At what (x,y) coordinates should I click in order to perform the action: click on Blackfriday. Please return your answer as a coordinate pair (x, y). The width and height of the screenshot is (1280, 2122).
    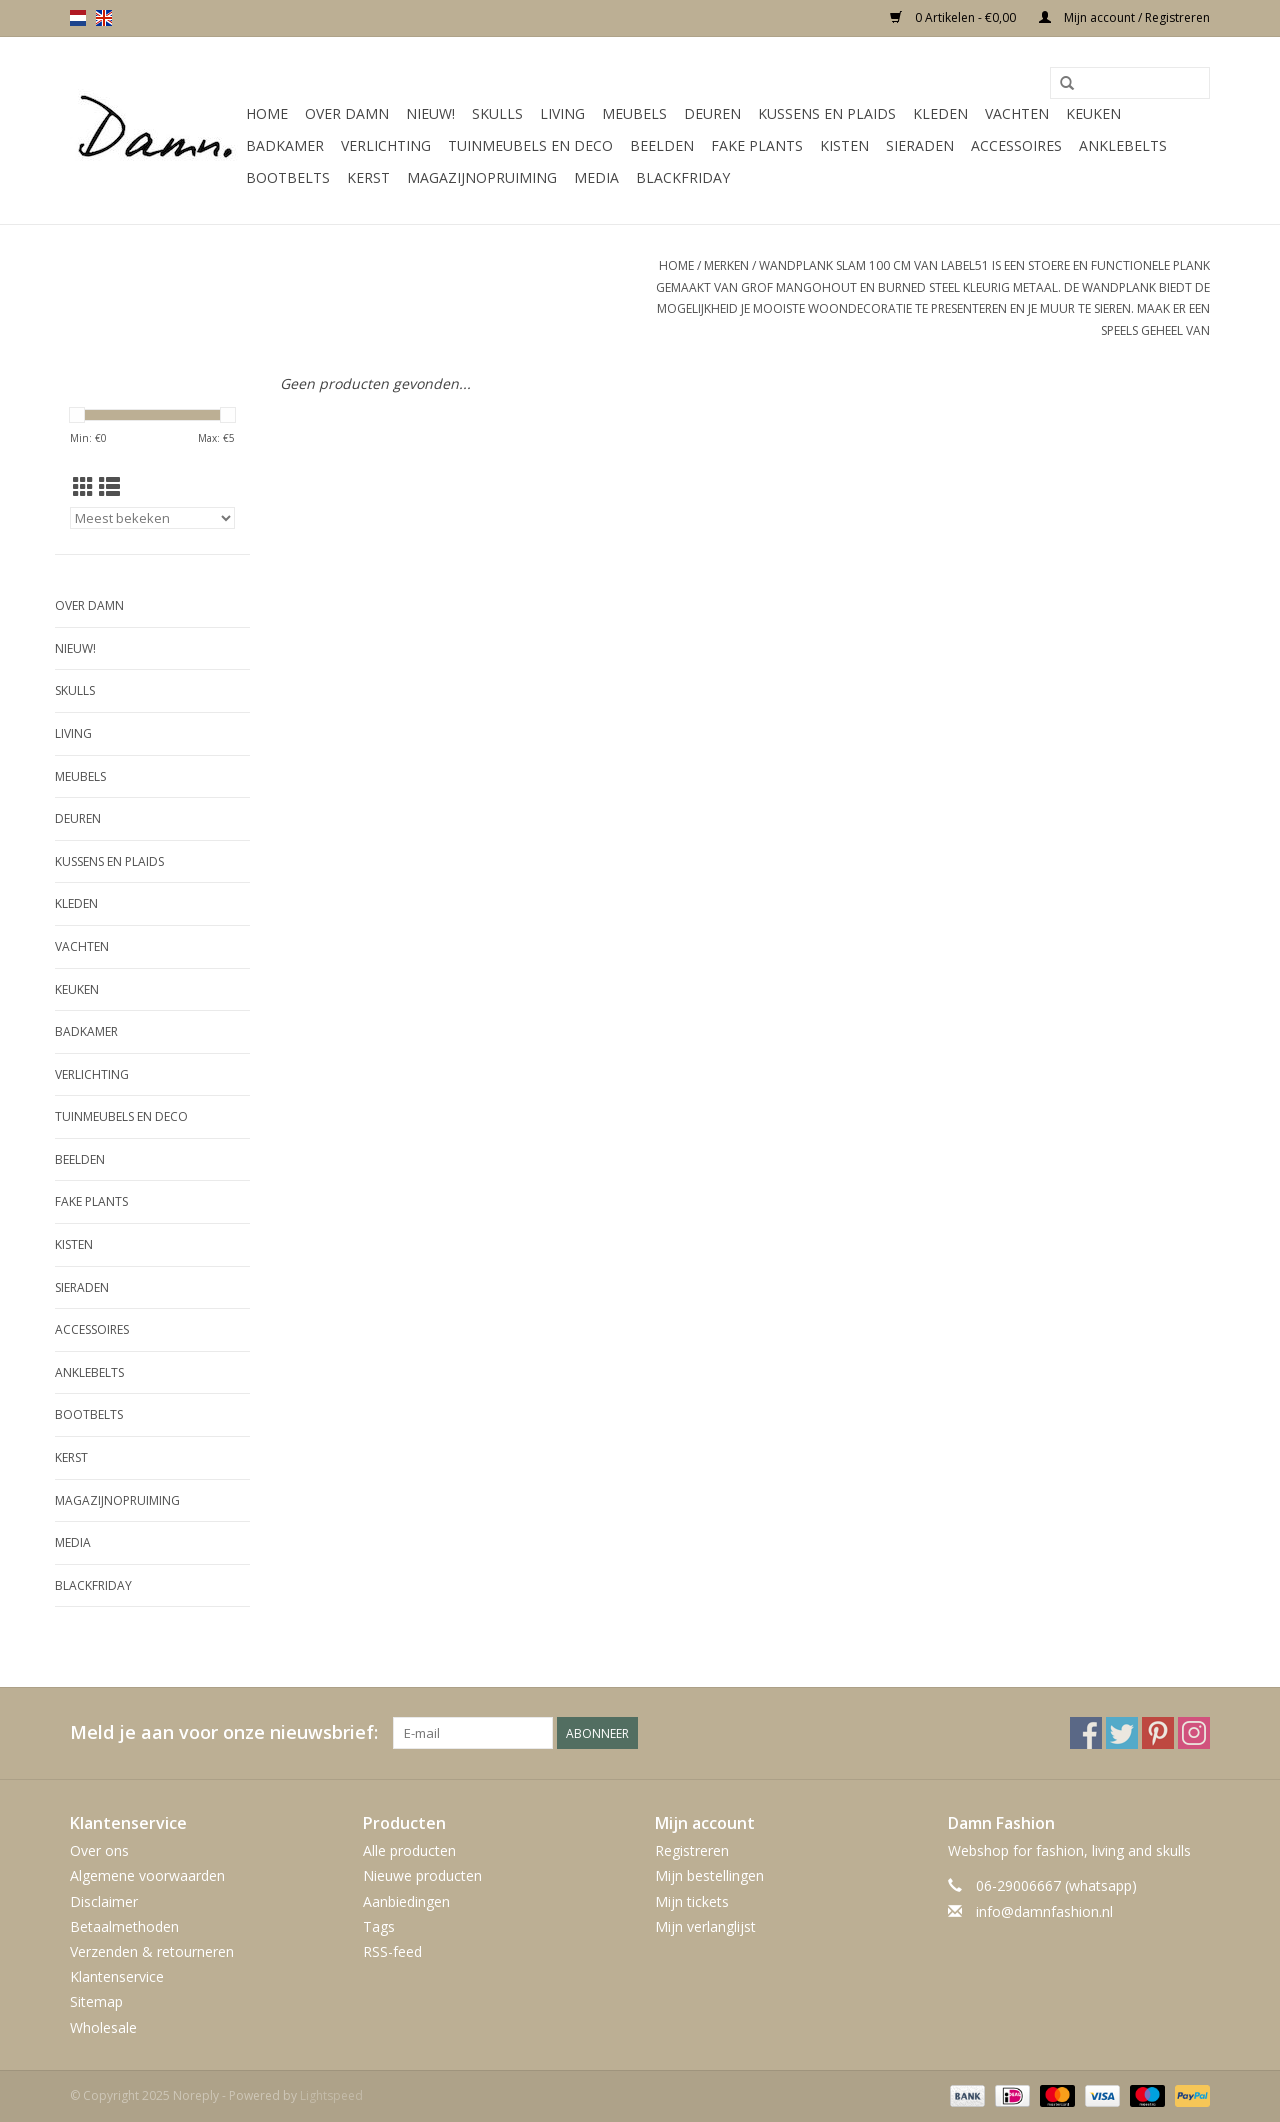
    Looking at the image, I should click on (683, 177).